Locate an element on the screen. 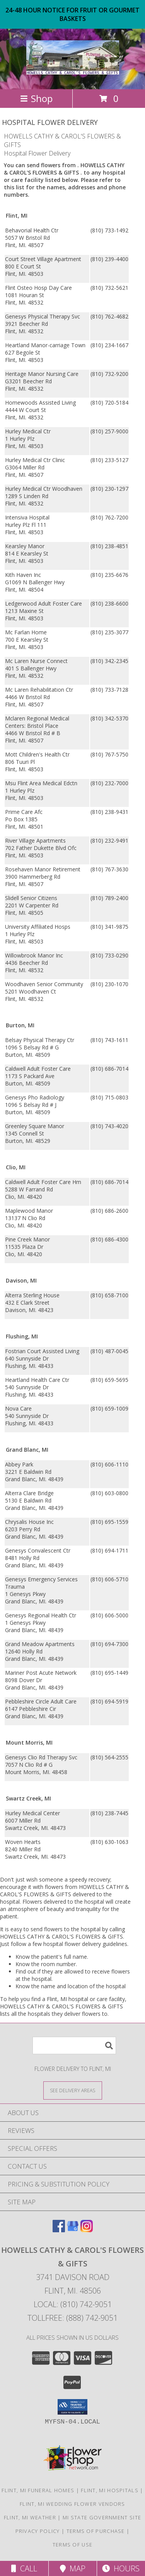  Flint, MI Hospitals [Flint, MI Hospitals (opens in new window)] is located at coordinates (109, 2490).